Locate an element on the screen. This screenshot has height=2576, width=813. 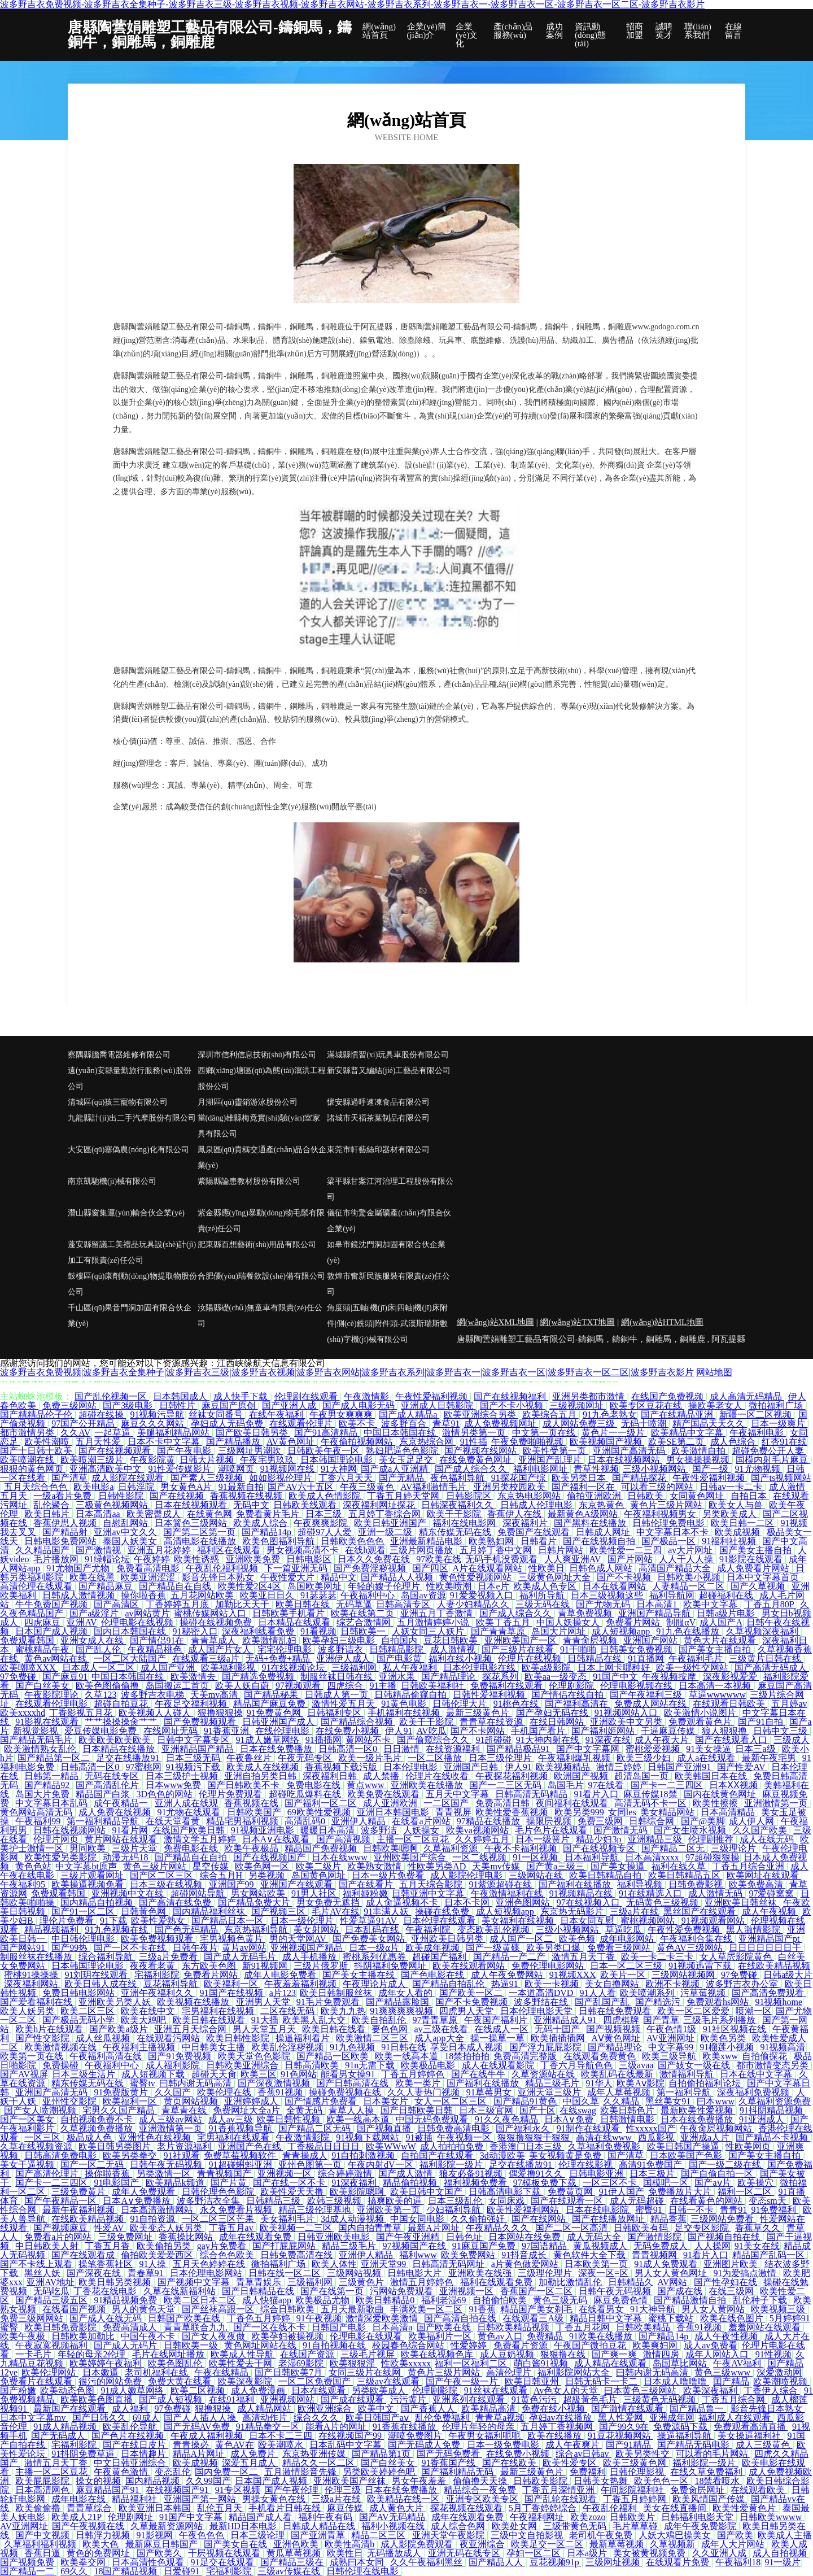
潛山縣窗集運(yùn)輸合伙企業(yè) is located at coordinates (126, 1213).